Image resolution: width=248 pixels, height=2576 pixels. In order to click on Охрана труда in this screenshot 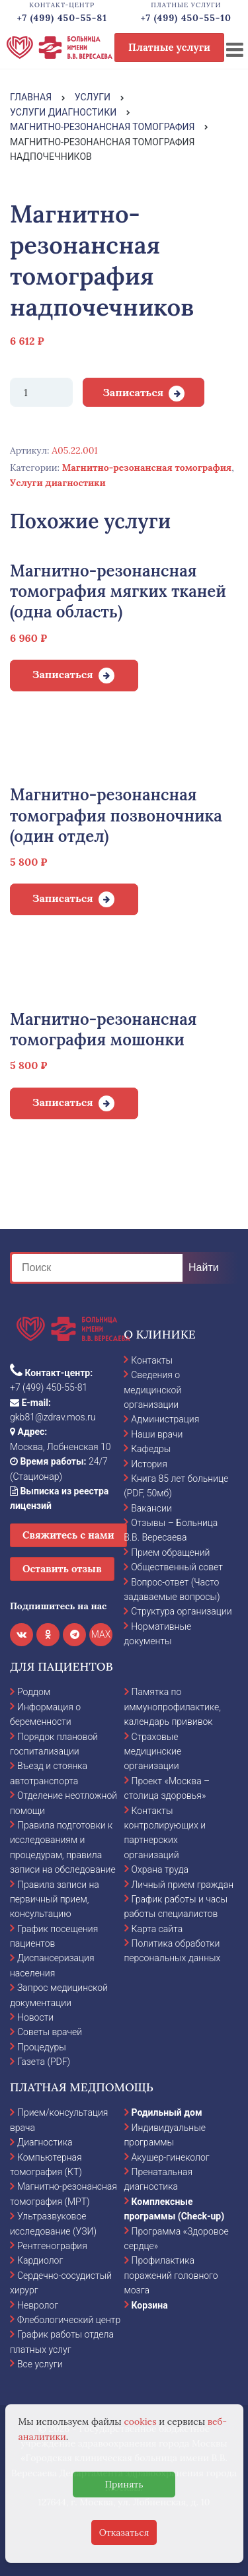, I will do `click(160, 1869)`.